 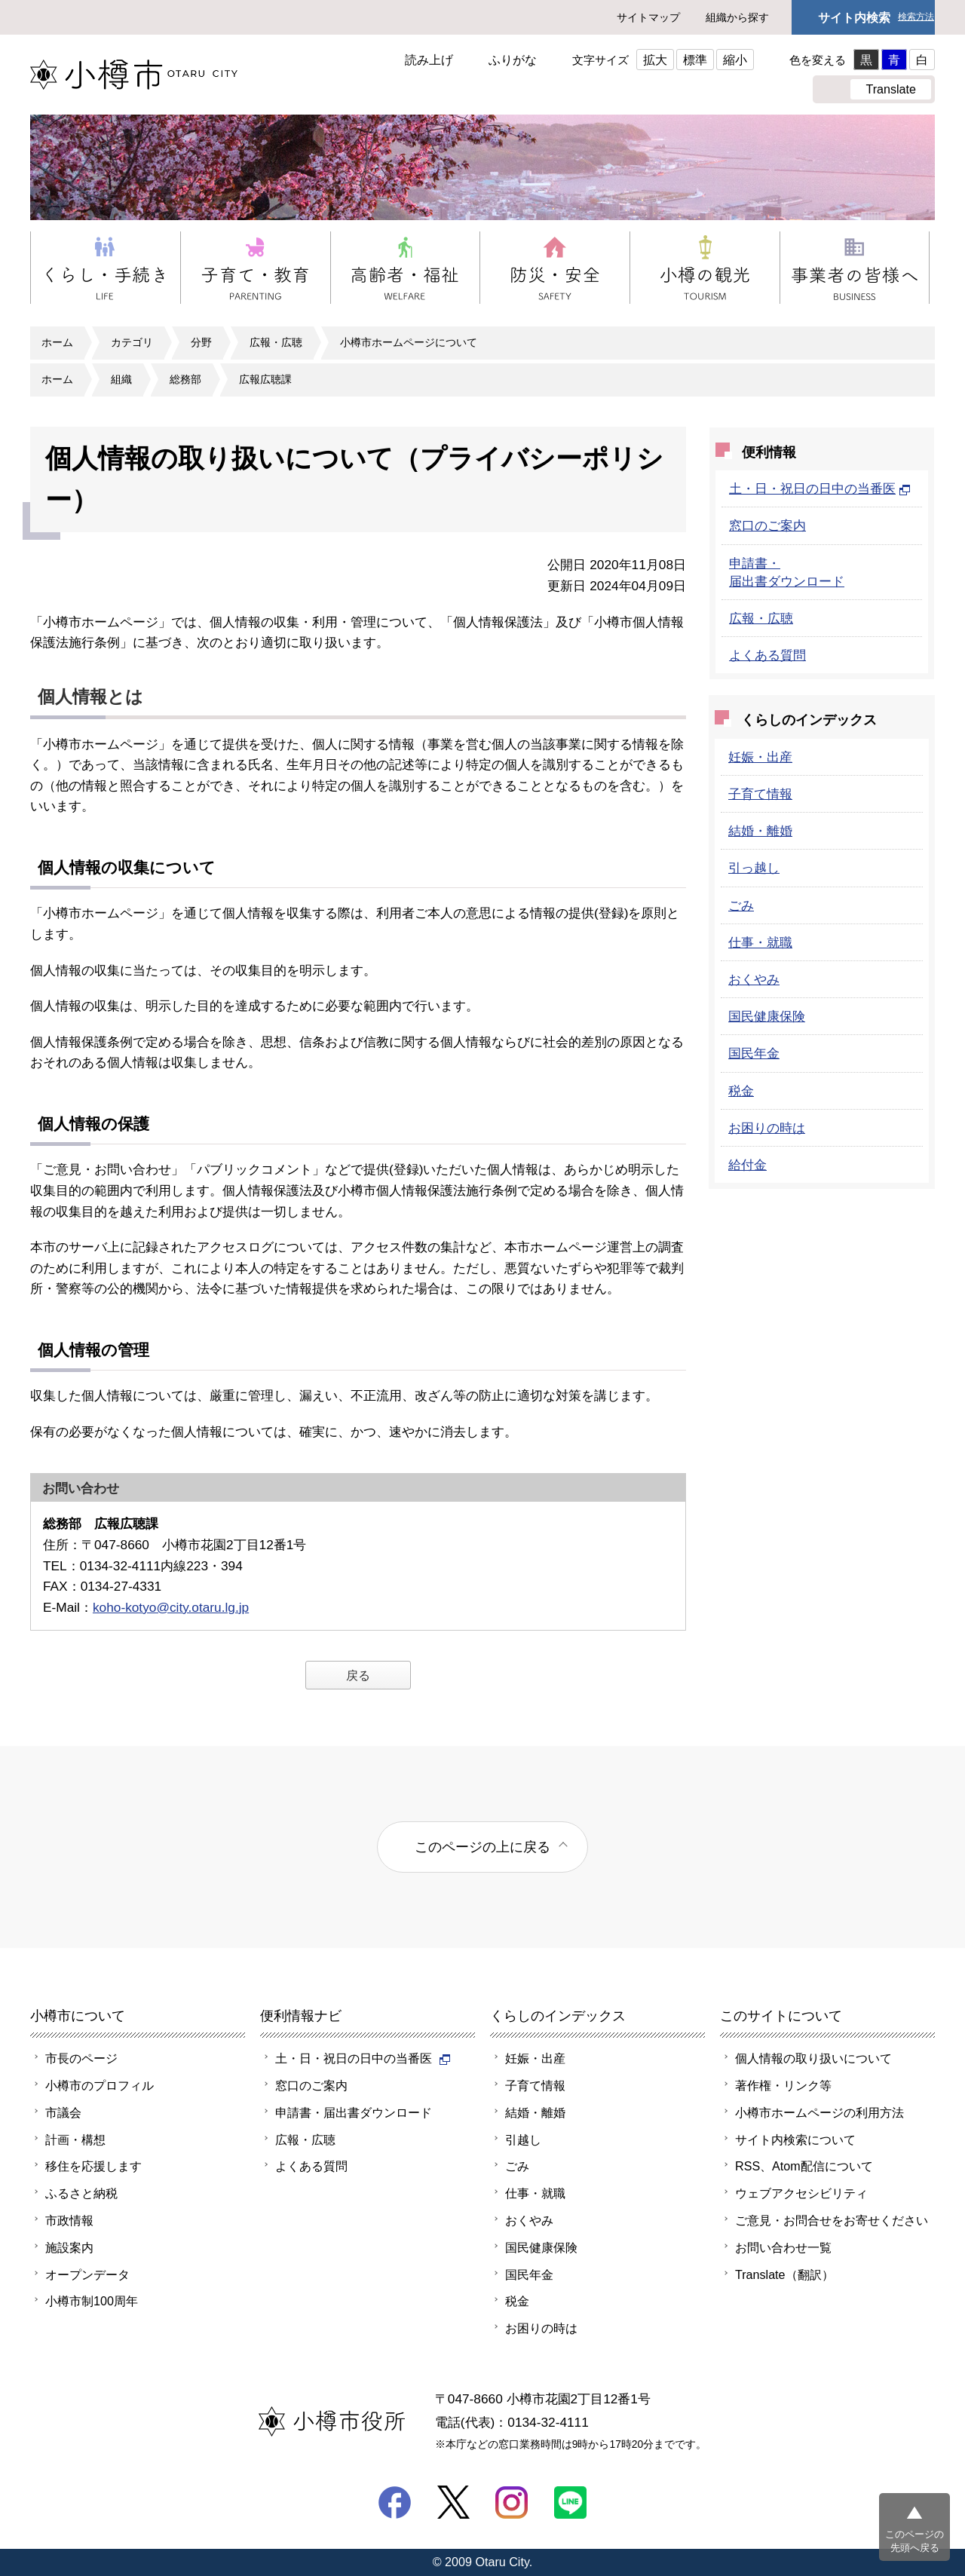 What do you see at coordinates (81, 2193) in the screenshot?
I see `ふるさと納税` at bounding box center [81, 2193].